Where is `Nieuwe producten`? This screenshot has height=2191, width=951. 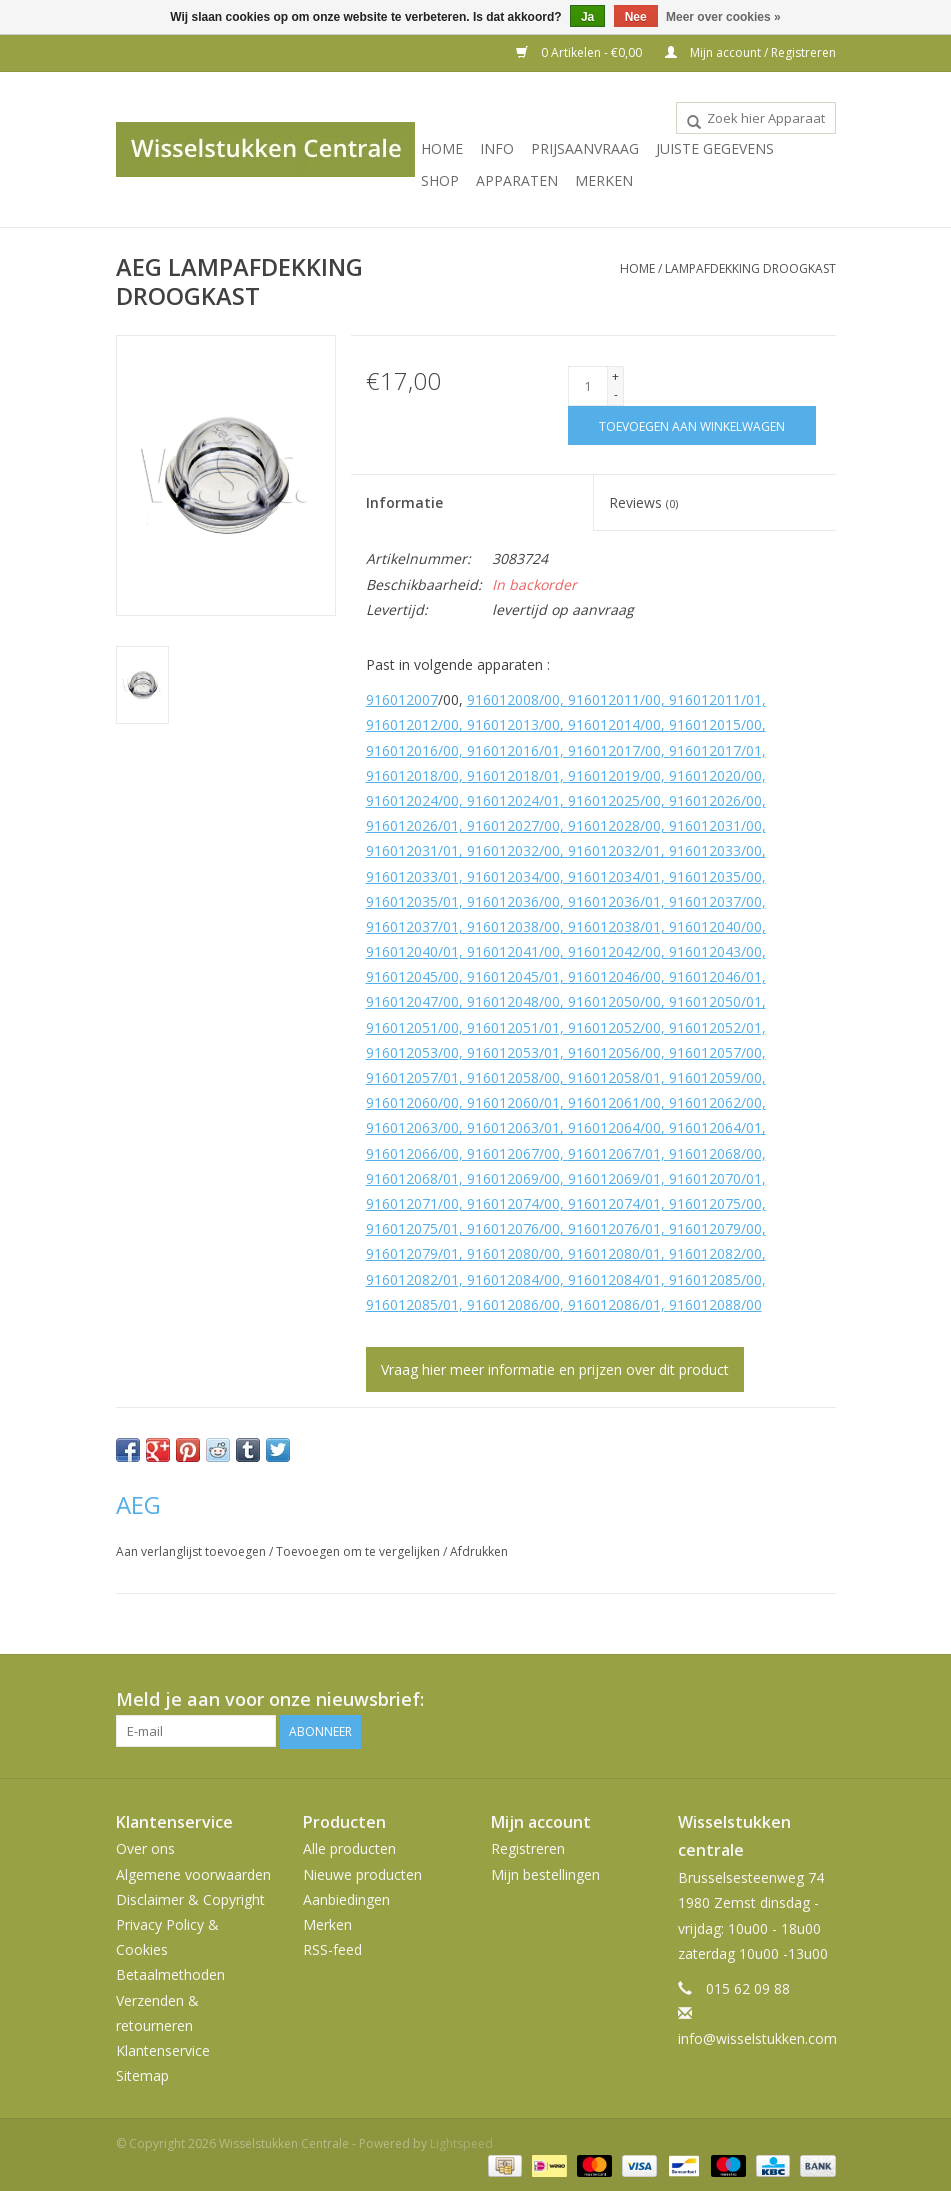
Nieuwe producten is located at coordinates (362, 1873).